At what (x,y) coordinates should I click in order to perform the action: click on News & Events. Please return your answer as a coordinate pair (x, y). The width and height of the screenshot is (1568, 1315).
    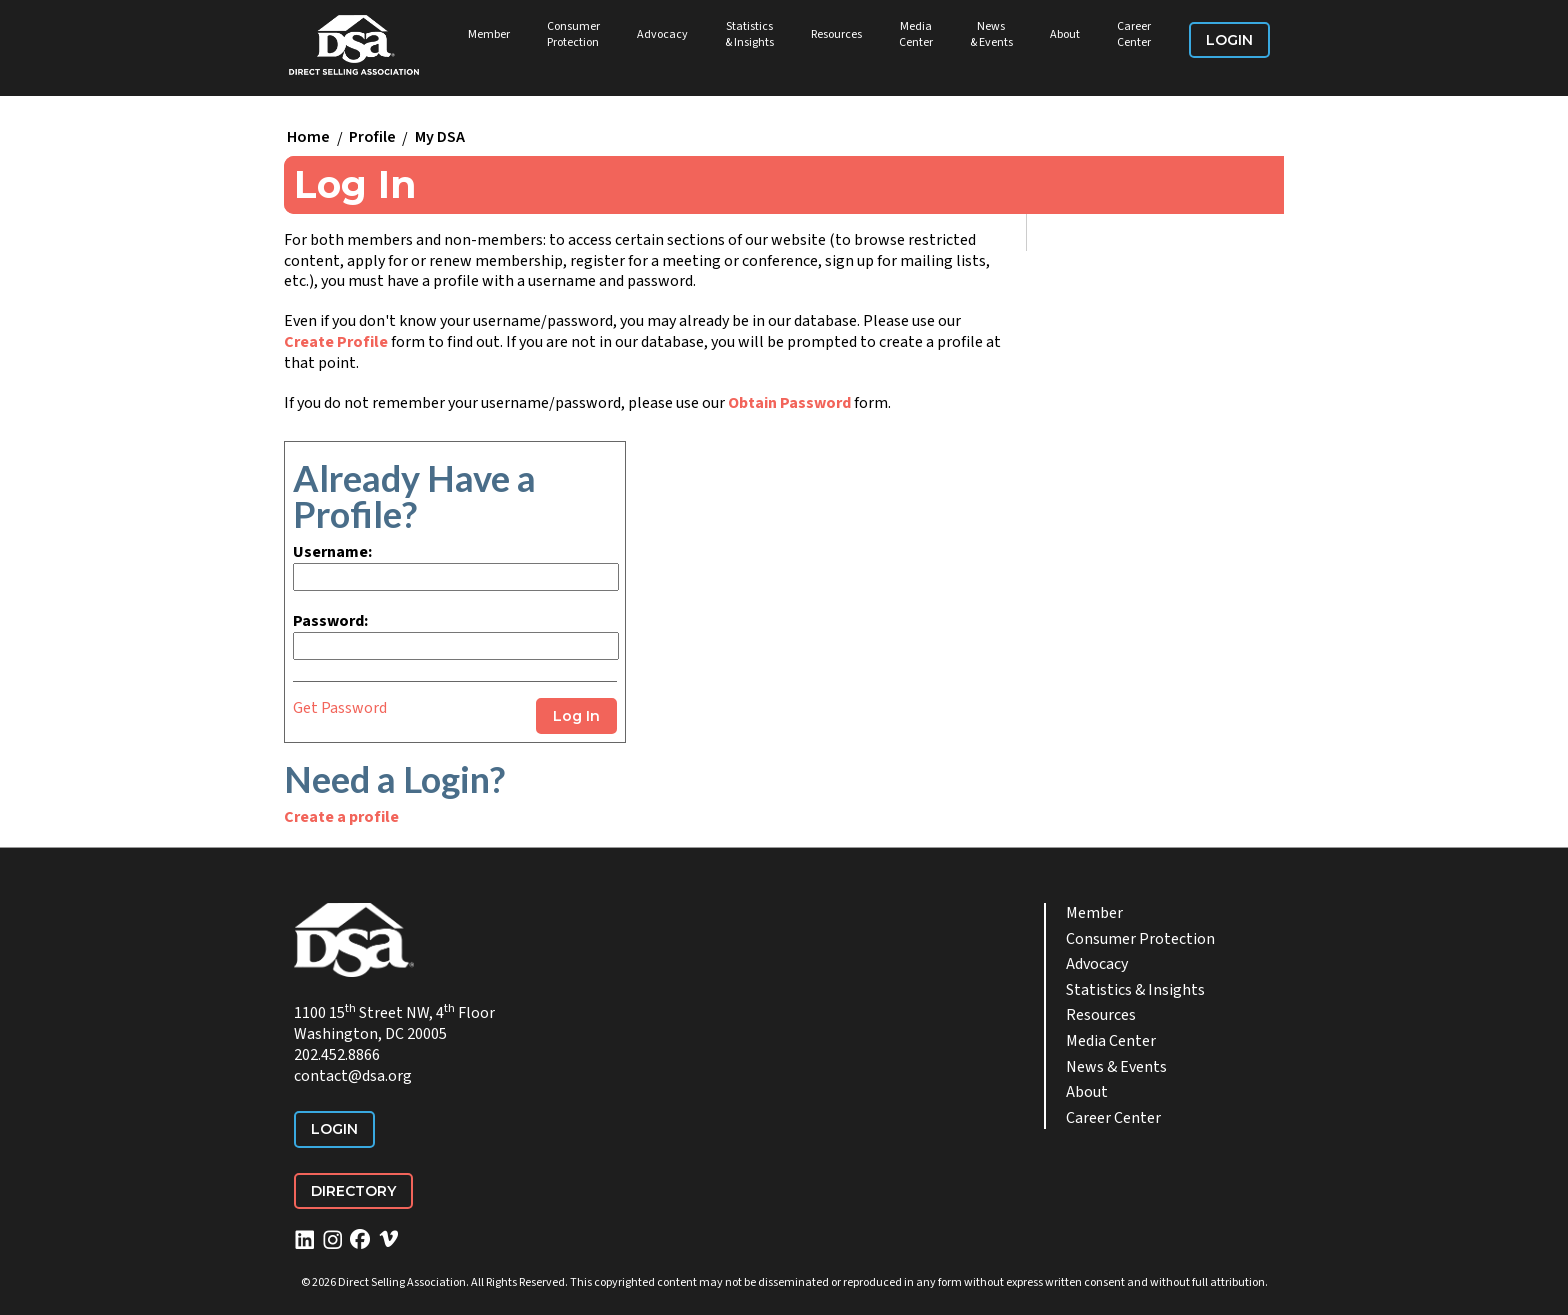
    Looking at the image, I should click on (991, 34).